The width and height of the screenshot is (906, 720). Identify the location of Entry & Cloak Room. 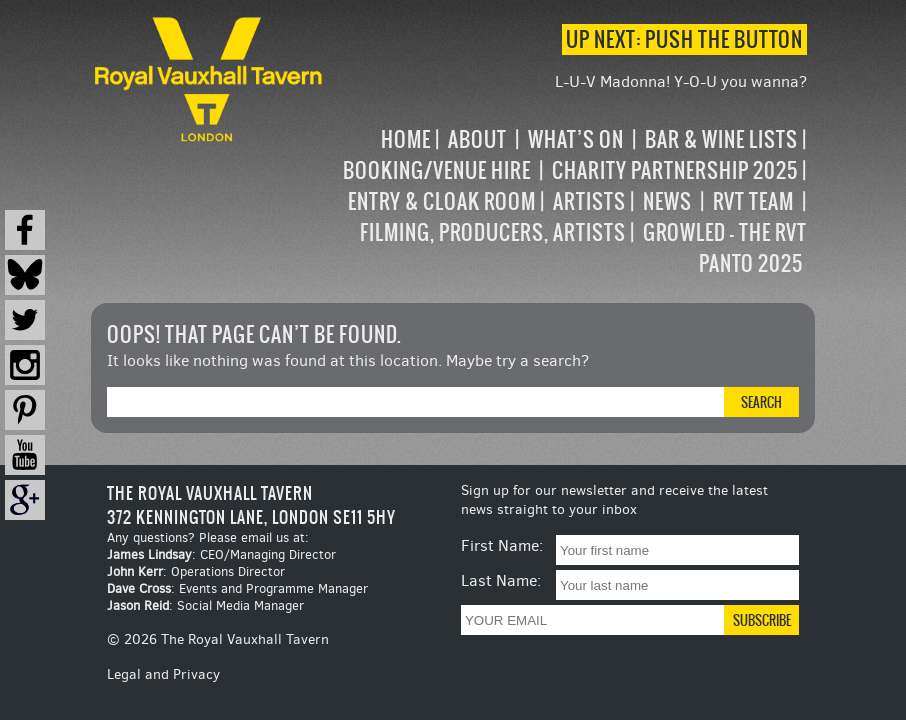
(442, 201).